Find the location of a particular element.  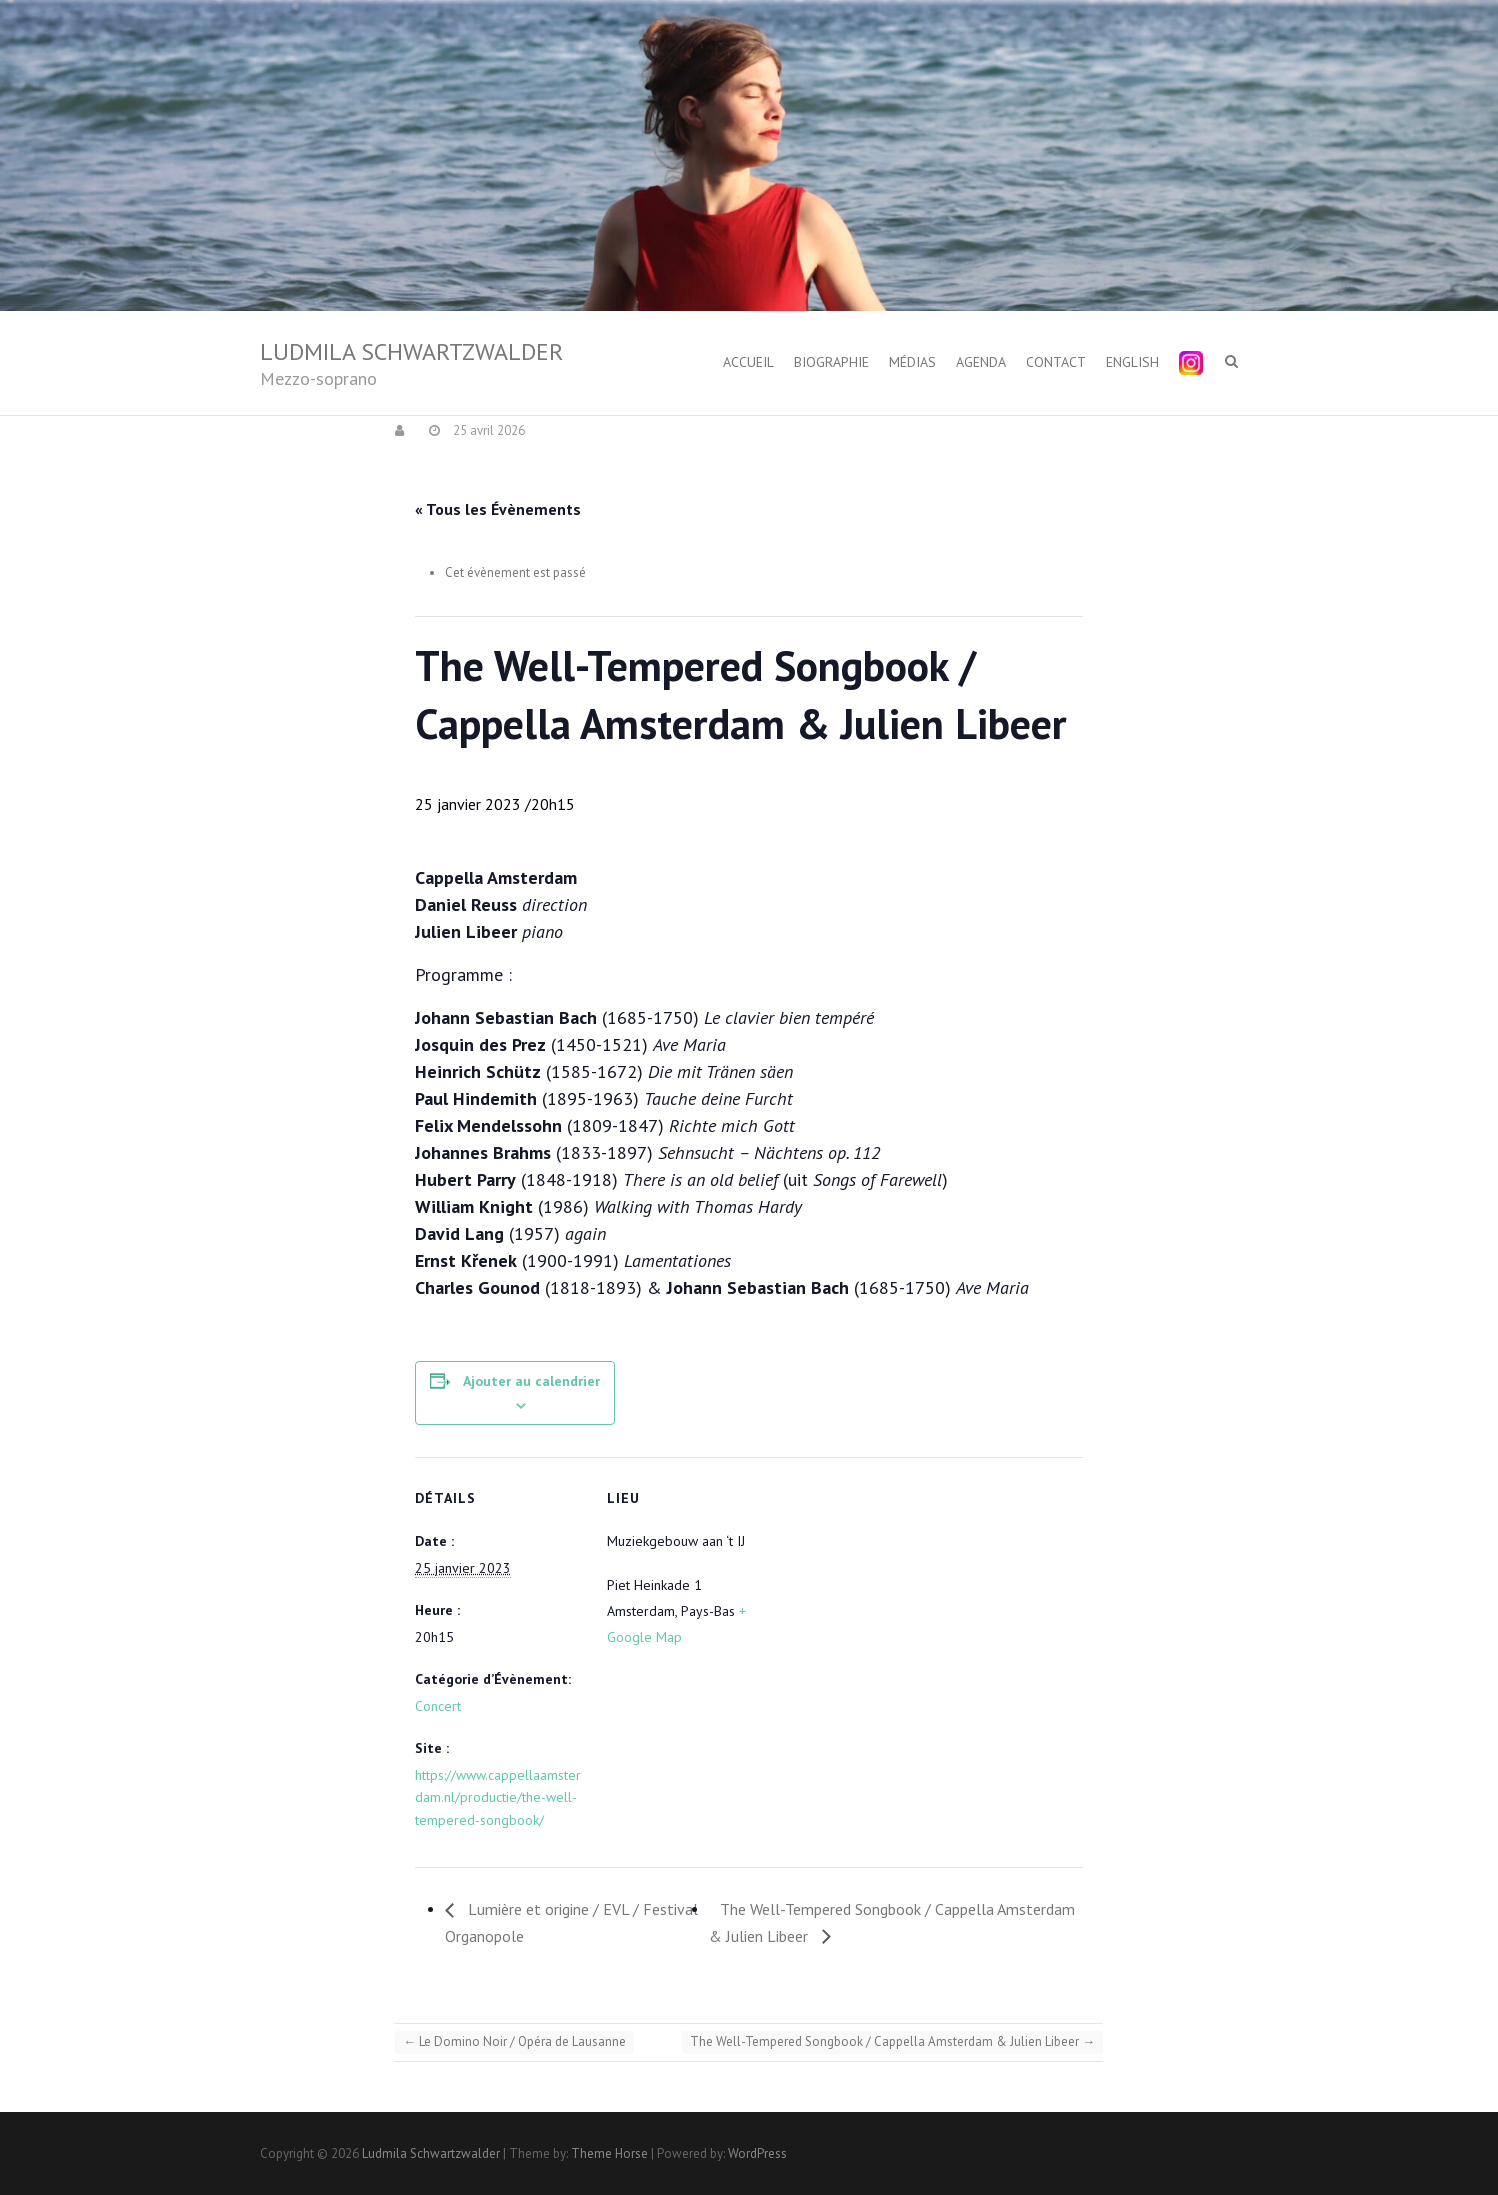

Contact is located at coordinates (1056, 362).